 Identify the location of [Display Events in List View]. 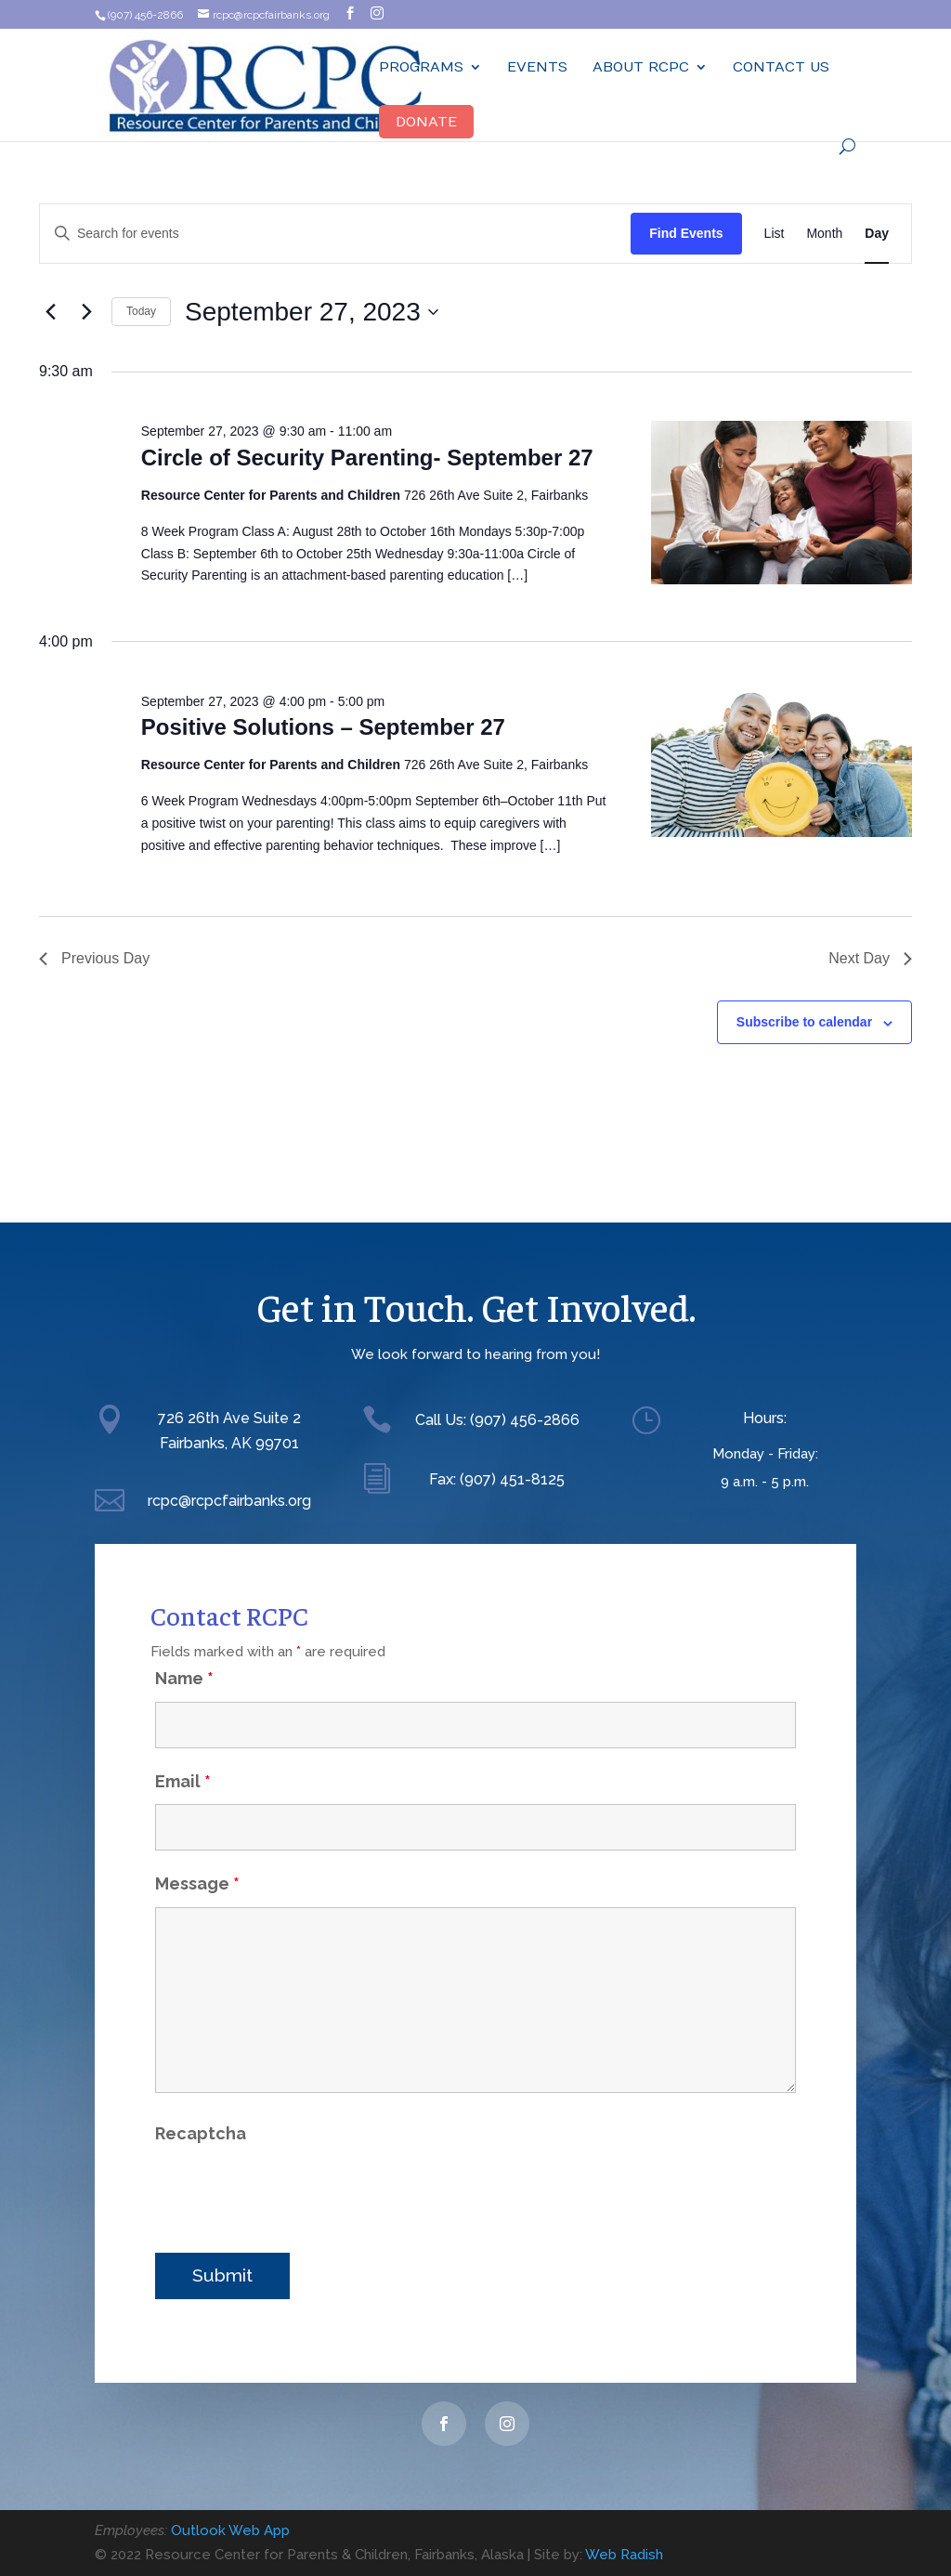
(774, 233).